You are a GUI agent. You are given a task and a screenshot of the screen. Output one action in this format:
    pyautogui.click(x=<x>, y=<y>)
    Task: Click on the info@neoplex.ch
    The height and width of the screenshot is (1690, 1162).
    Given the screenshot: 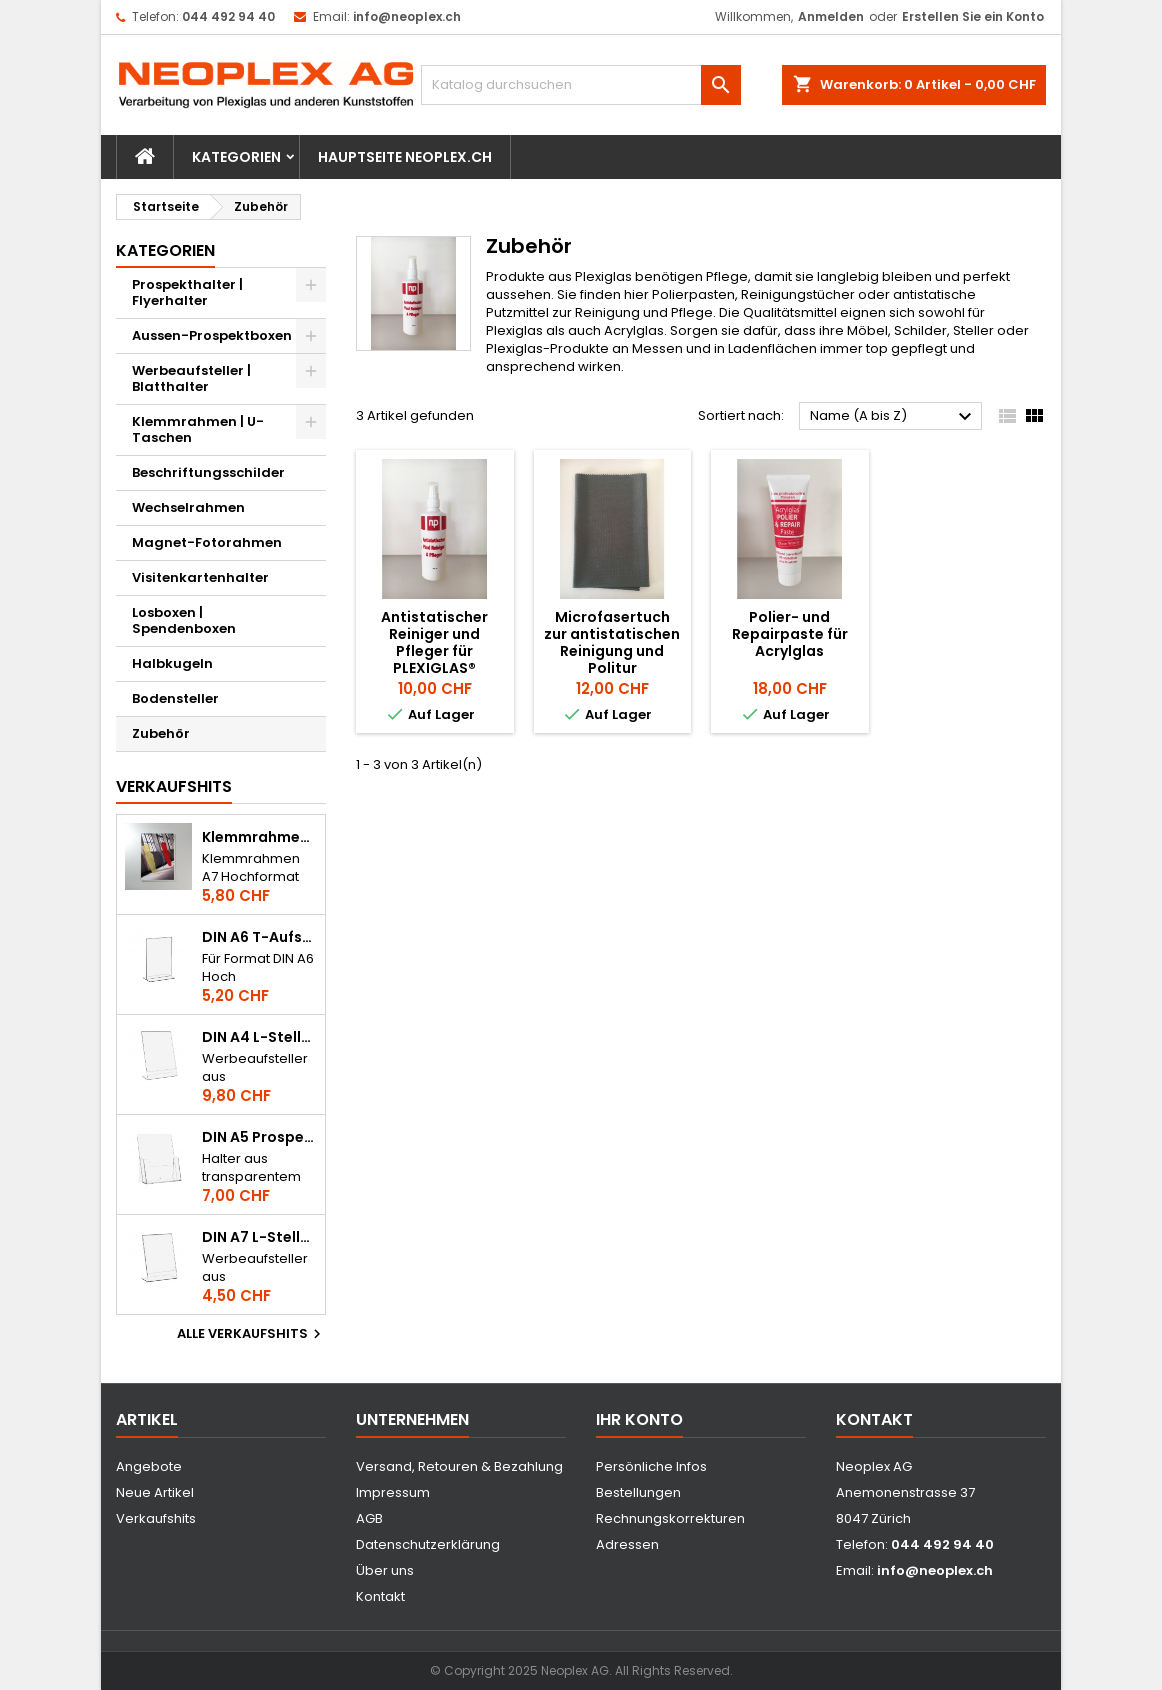 What is the action you would take?
    pyautogui.click(x=407, y=16)
    